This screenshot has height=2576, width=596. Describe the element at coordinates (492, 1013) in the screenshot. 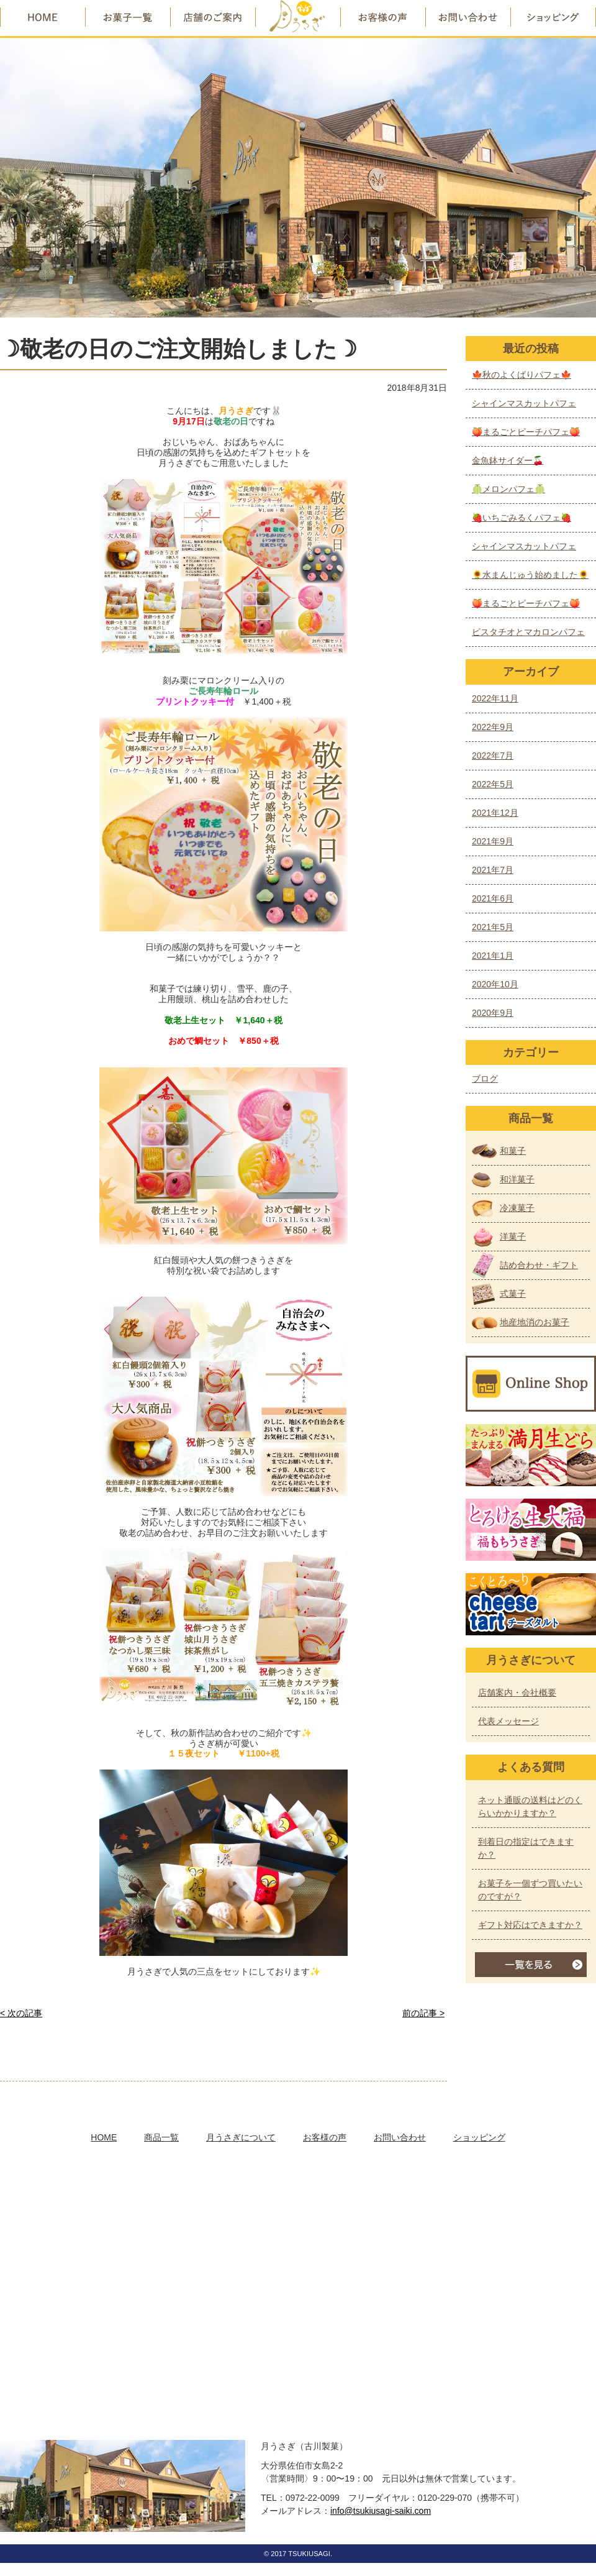

I see `2020年9月` at that location.